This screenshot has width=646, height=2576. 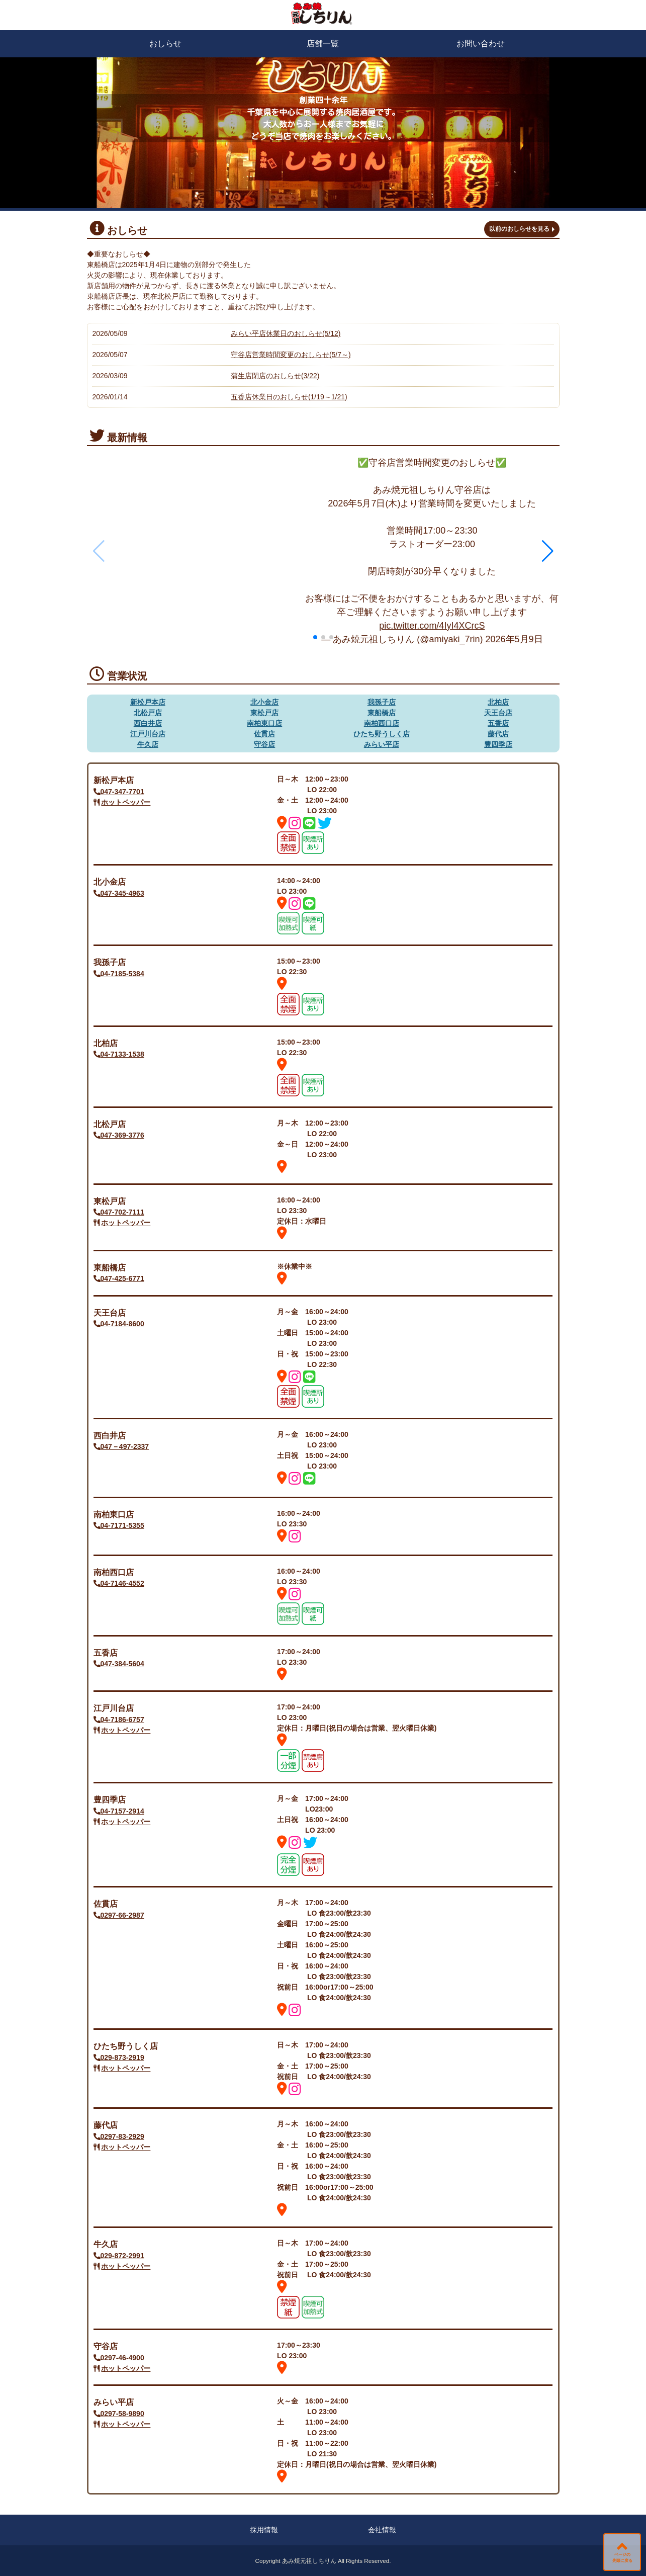 What do you see at coordinates (119, 2057) in the screenshot?
I see `029-873-2919` at bounding box center [119, 2057].